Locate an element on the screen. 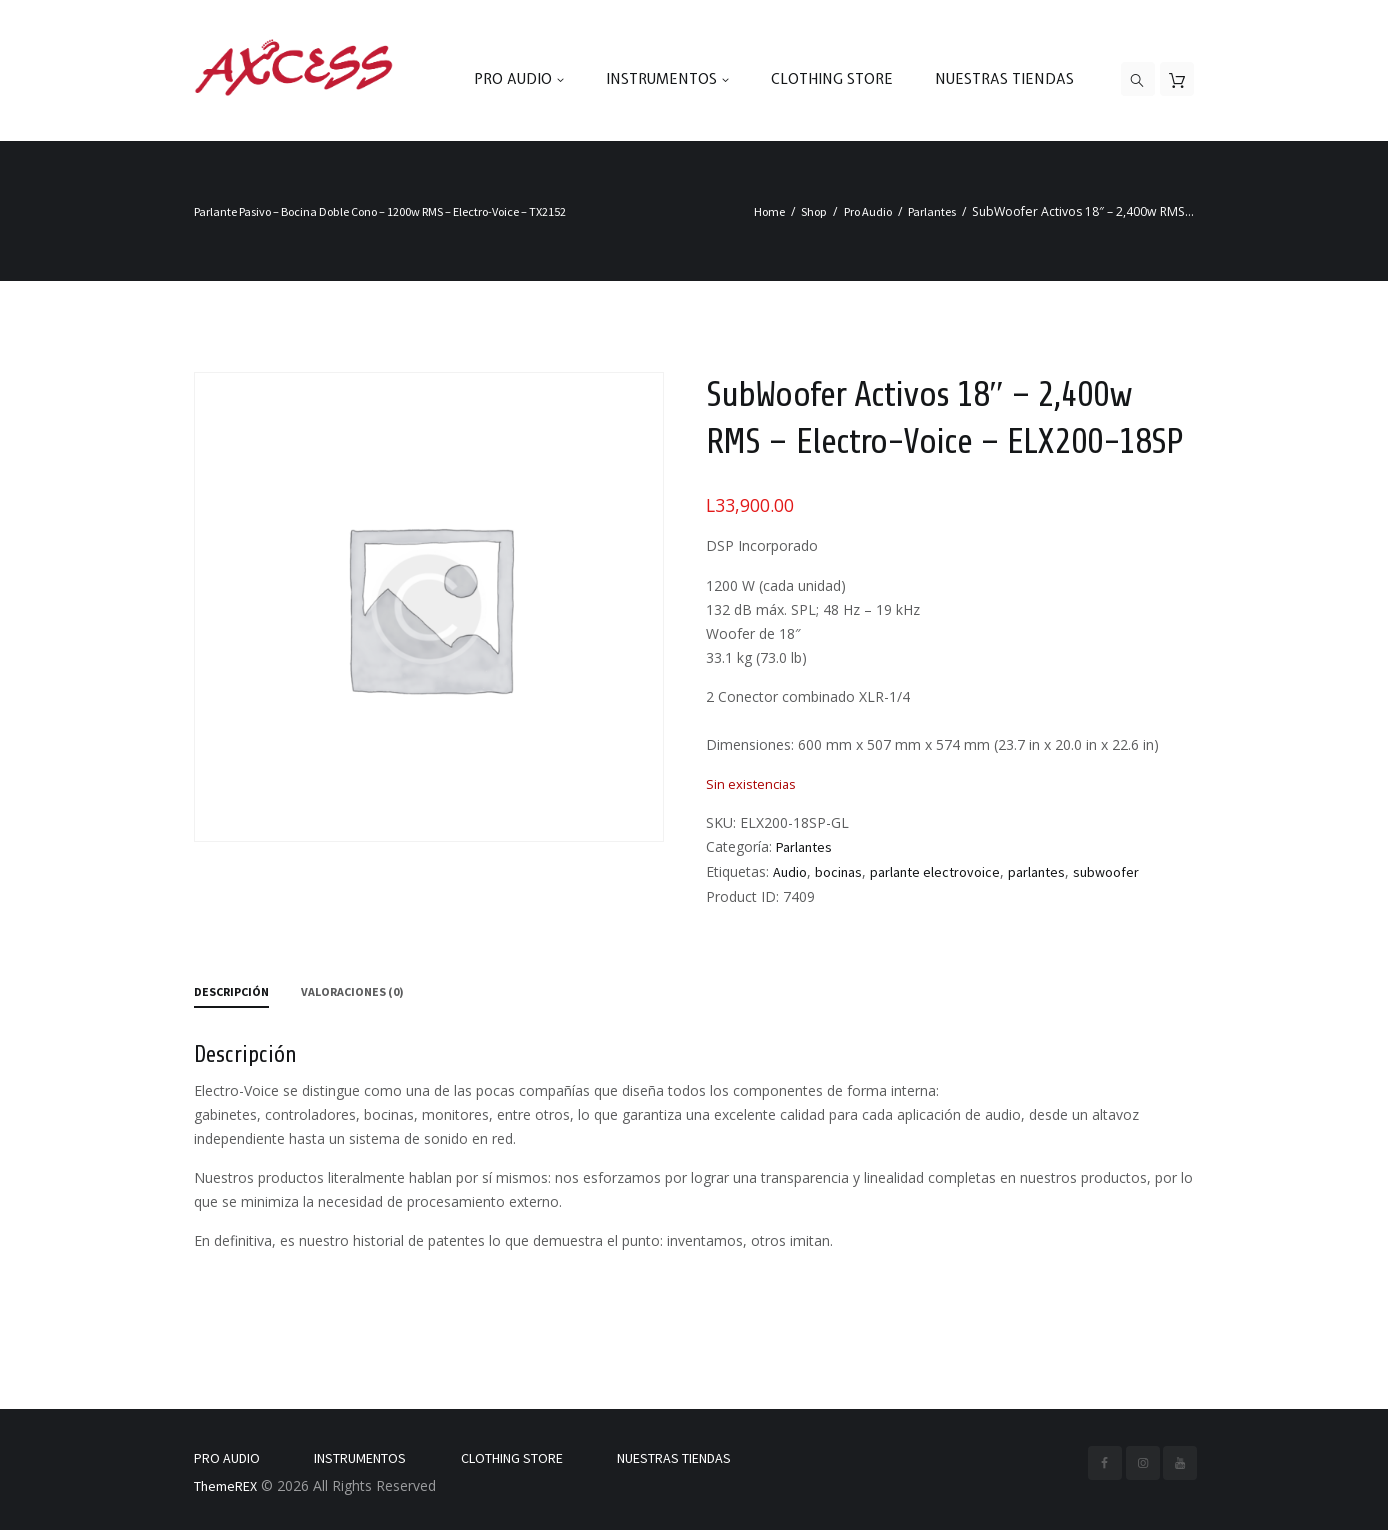 Image resolution: width=1388 pixels, height=1530 pixels. Home is located at coordinates (769, 211).